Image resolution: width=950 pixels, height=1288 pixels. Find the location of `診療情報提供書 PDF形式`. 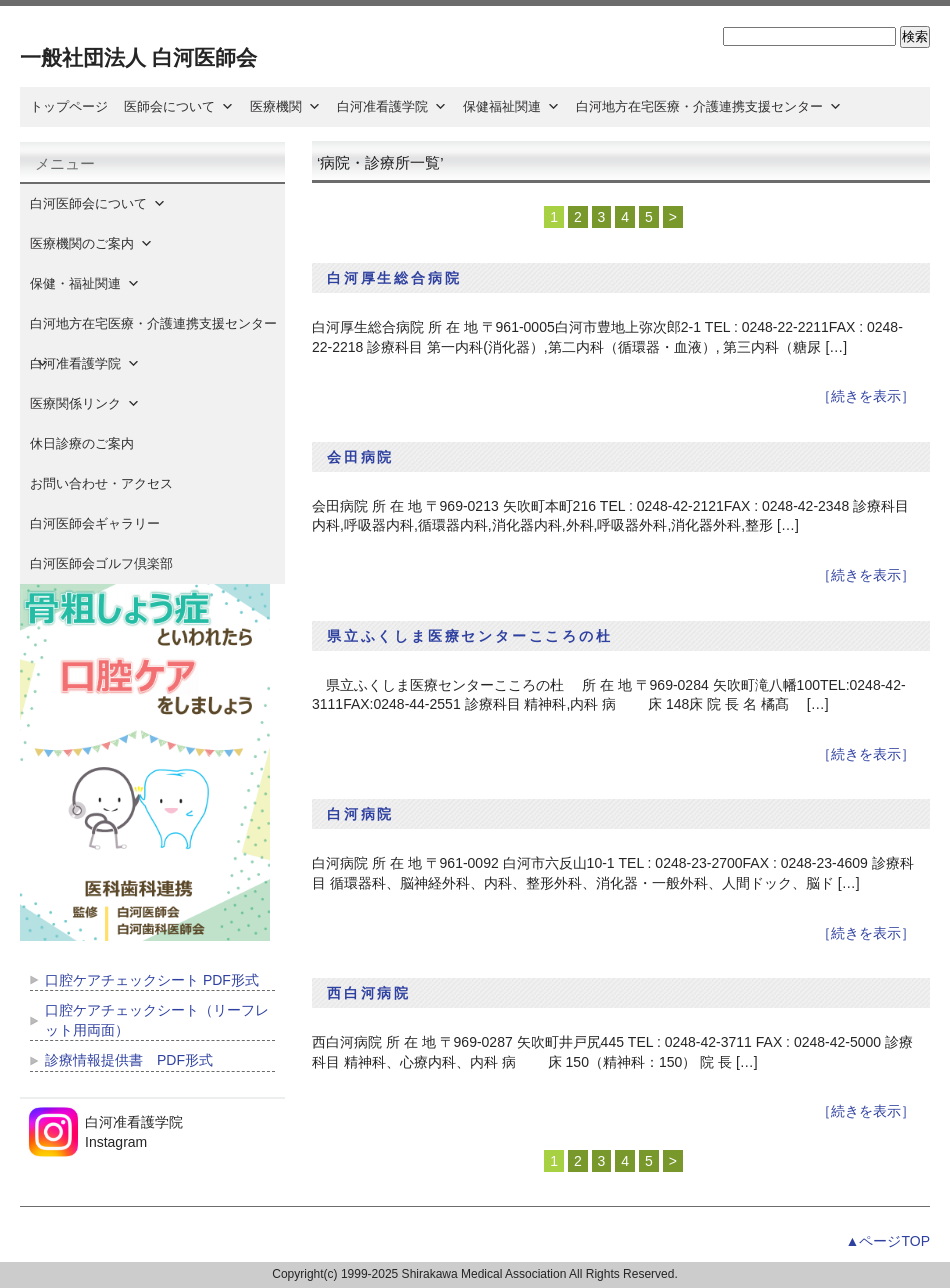

診療情報提供書 PDF形式 is located at coordinates (129, 1060).